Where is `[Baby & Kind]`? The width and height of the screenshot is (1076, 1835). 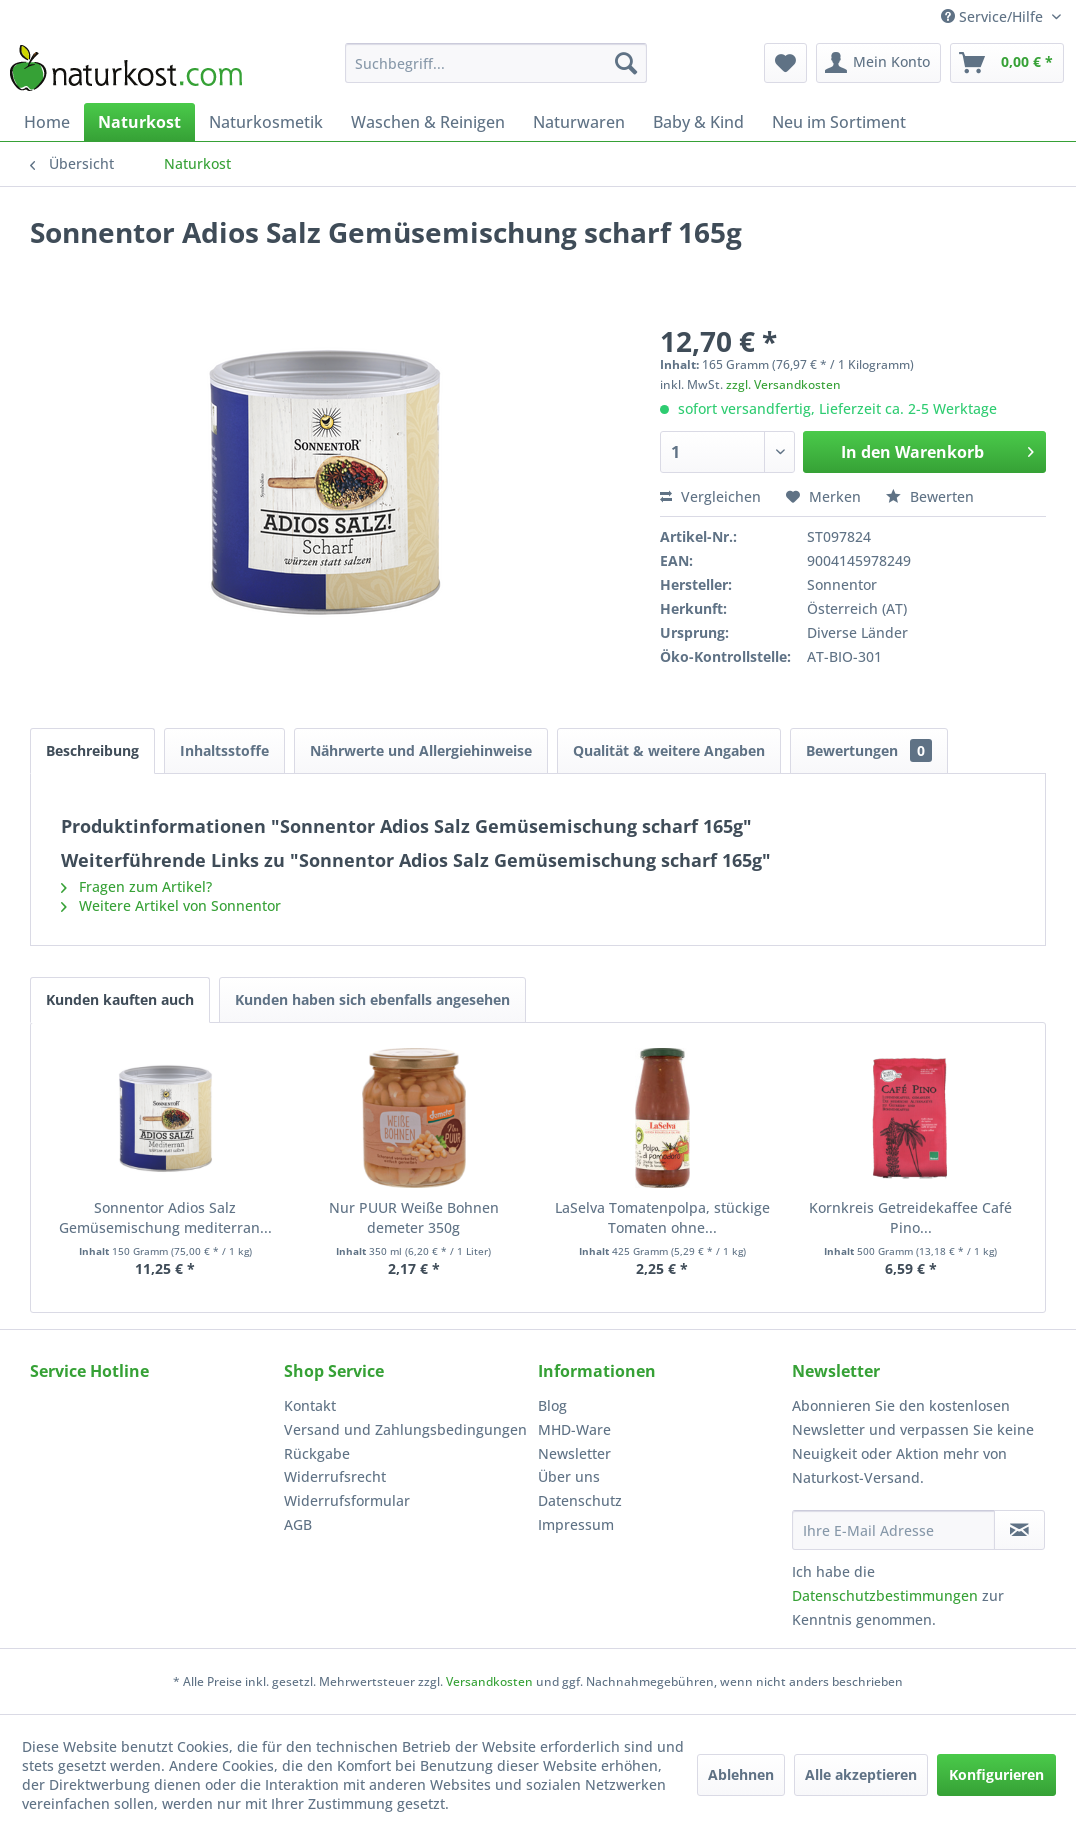
[Baby & Kind] is located at coordinates (698, 122).